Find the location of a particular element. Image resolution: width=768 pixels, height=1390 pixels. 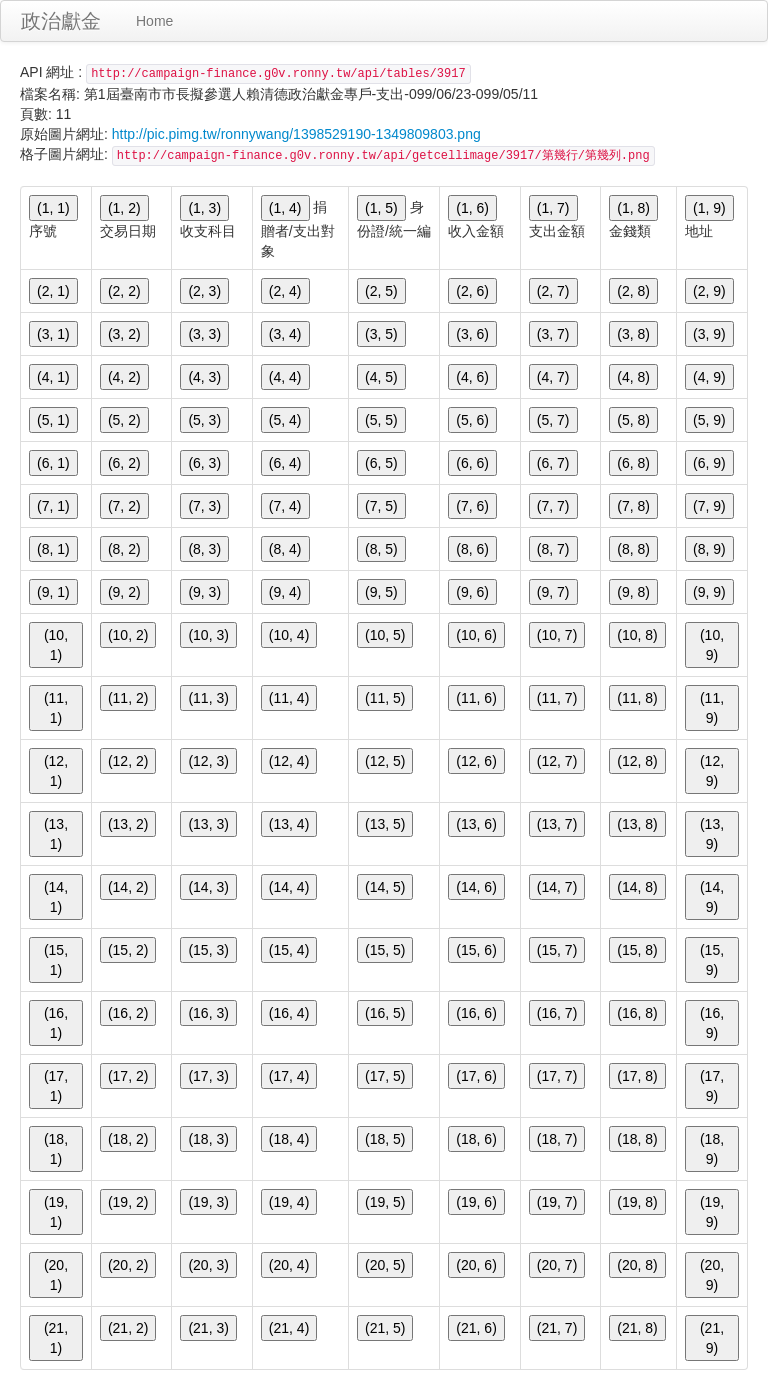

(3, 8) is located at coordinates (633, 334).